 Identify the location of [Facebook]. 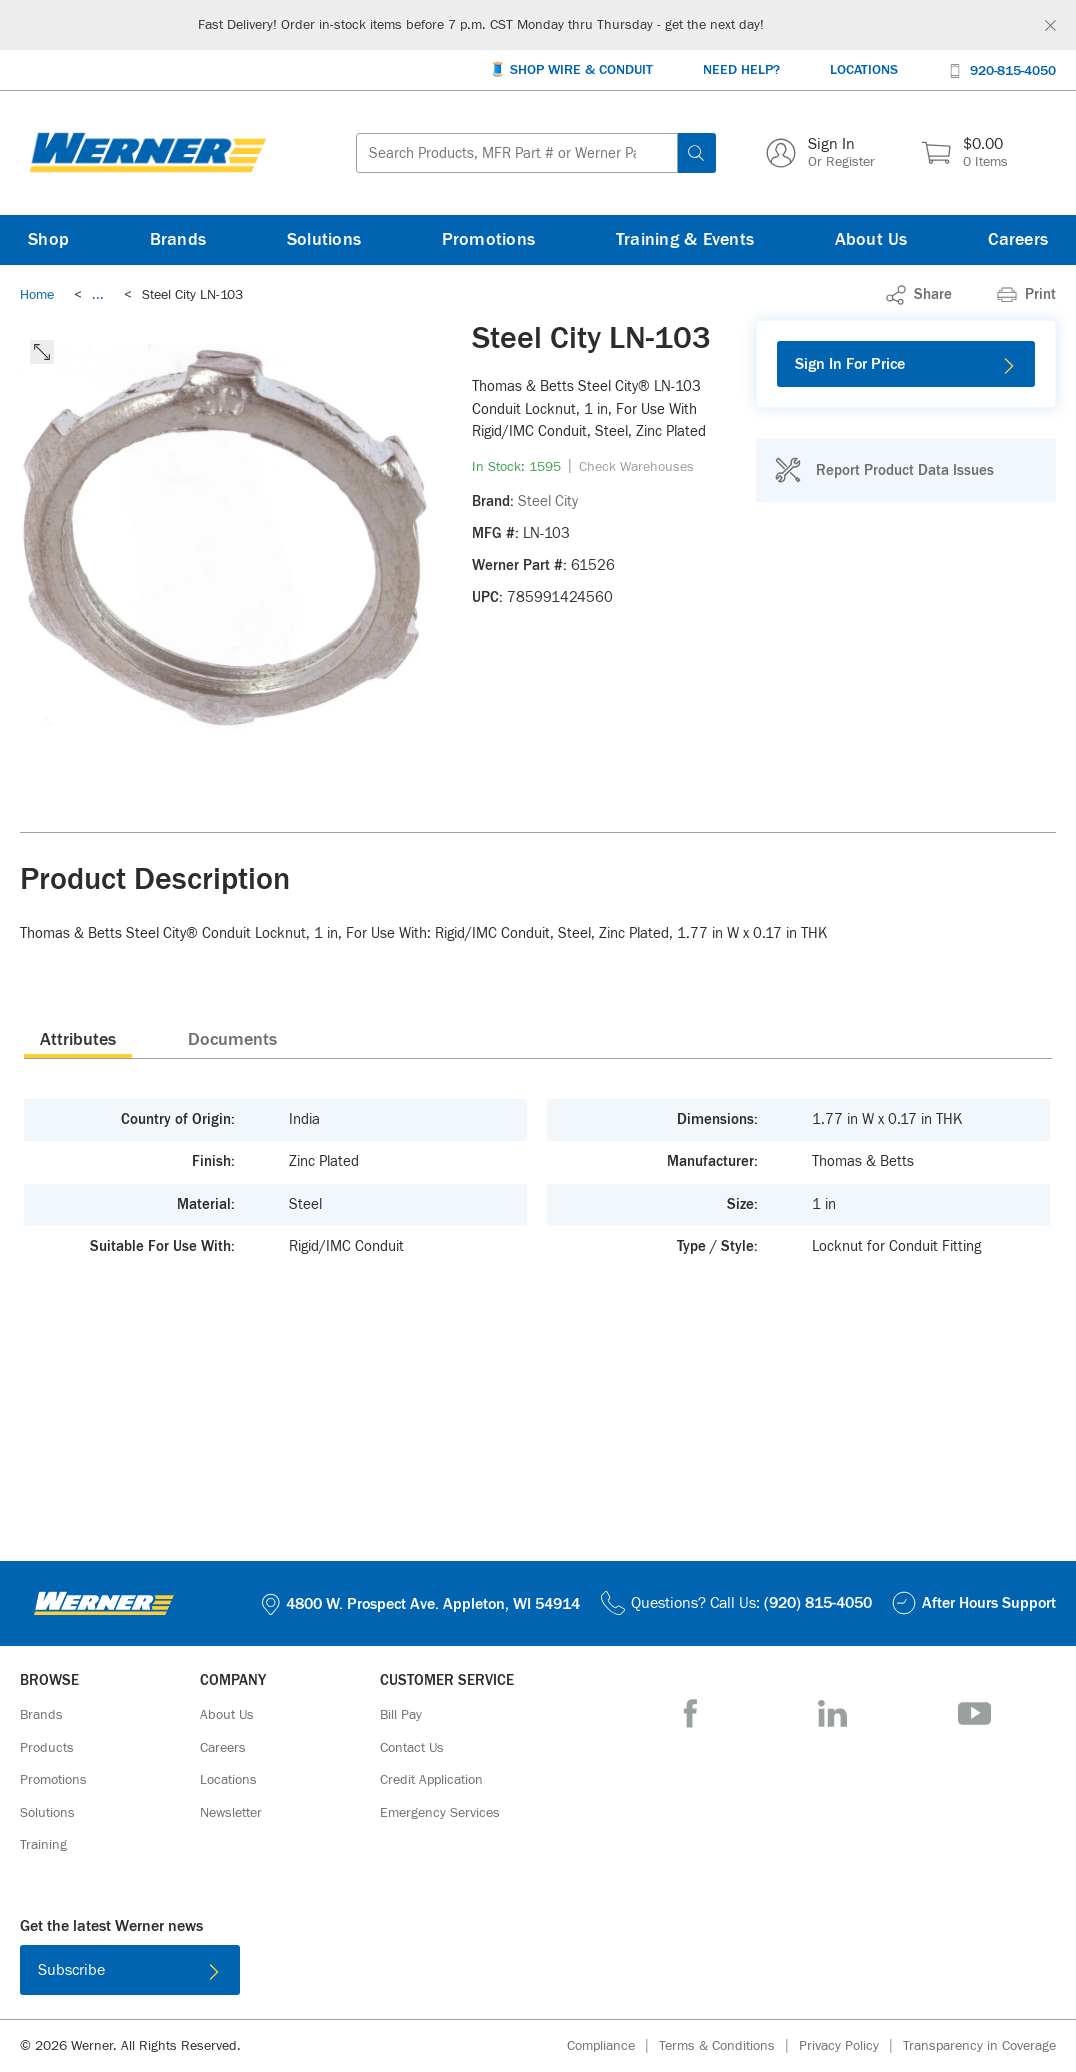
(690, 1713).